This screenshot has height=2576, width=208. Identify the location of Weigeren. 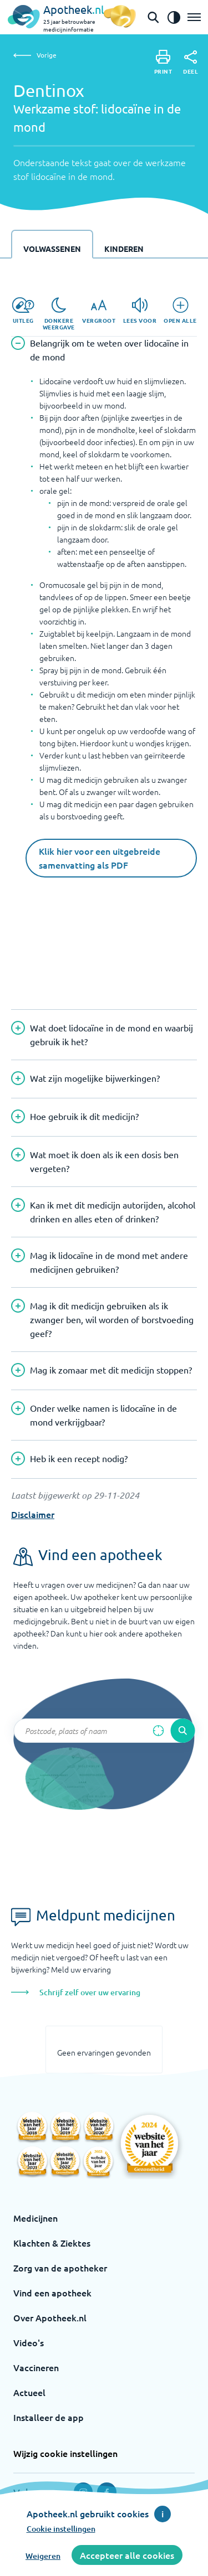
(43, 2556).